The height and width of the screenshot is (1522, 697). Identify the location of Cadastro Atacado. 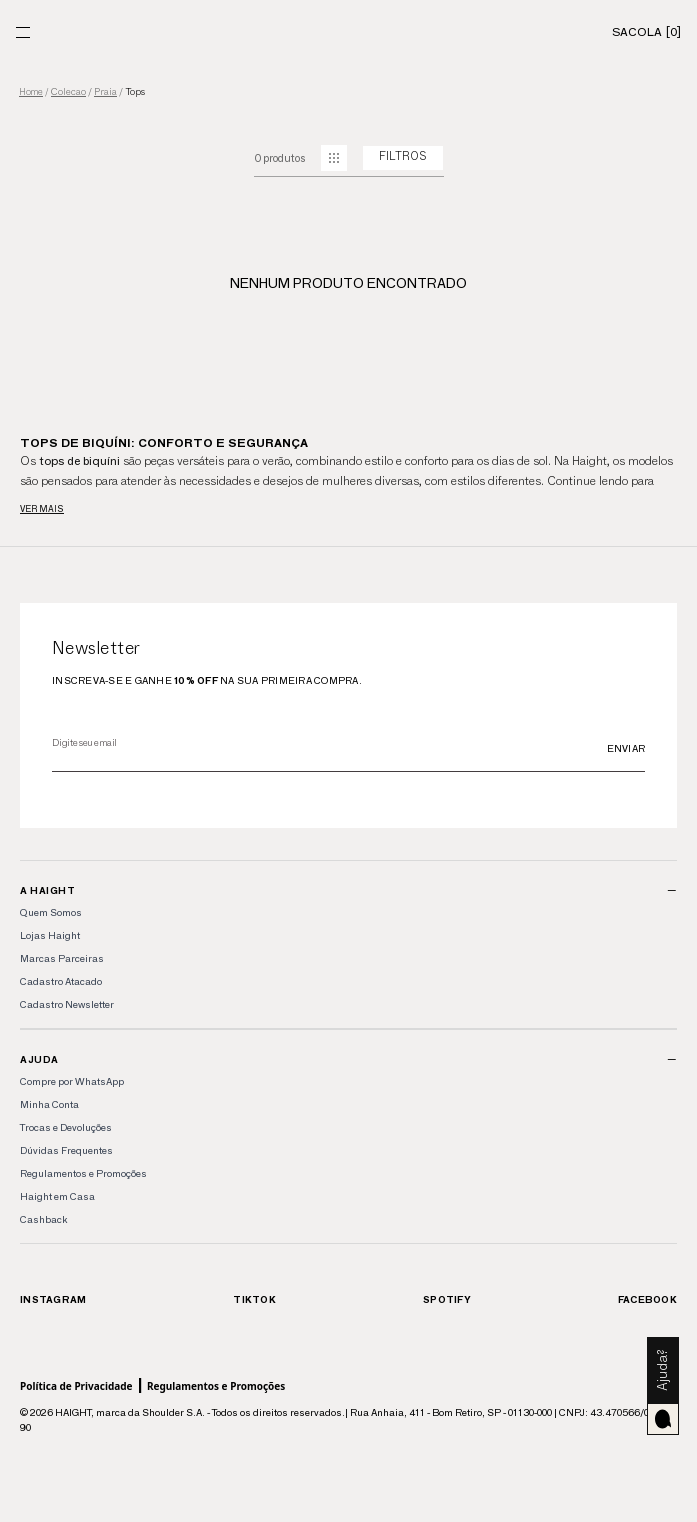
(61, 981).